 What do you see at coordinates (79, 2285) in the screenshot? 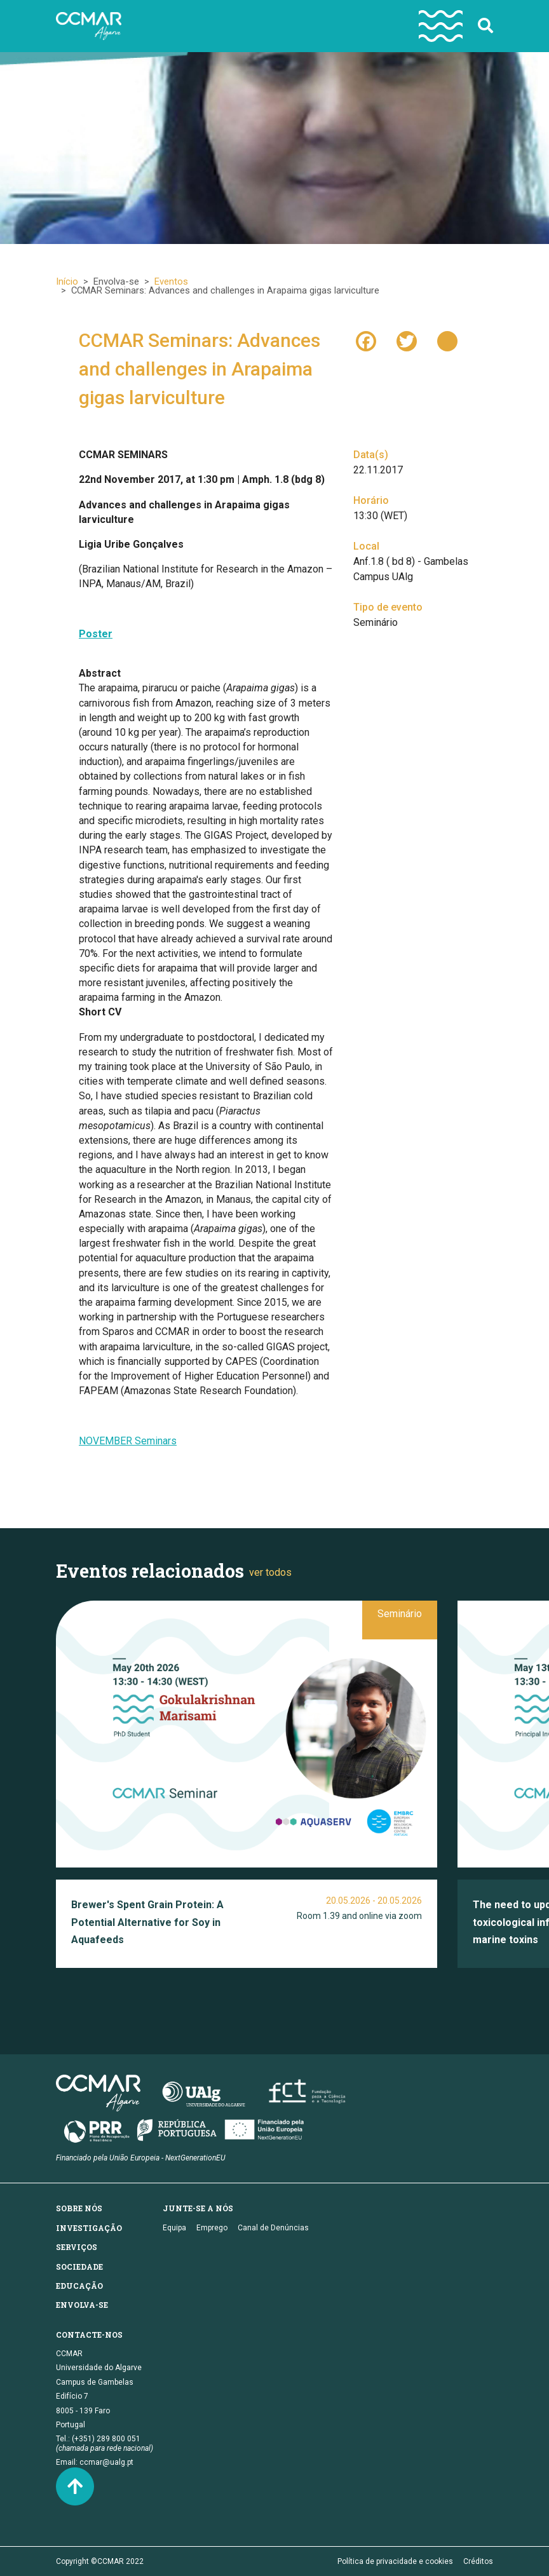
I see `Educação` at bounding box center [79, 2285].